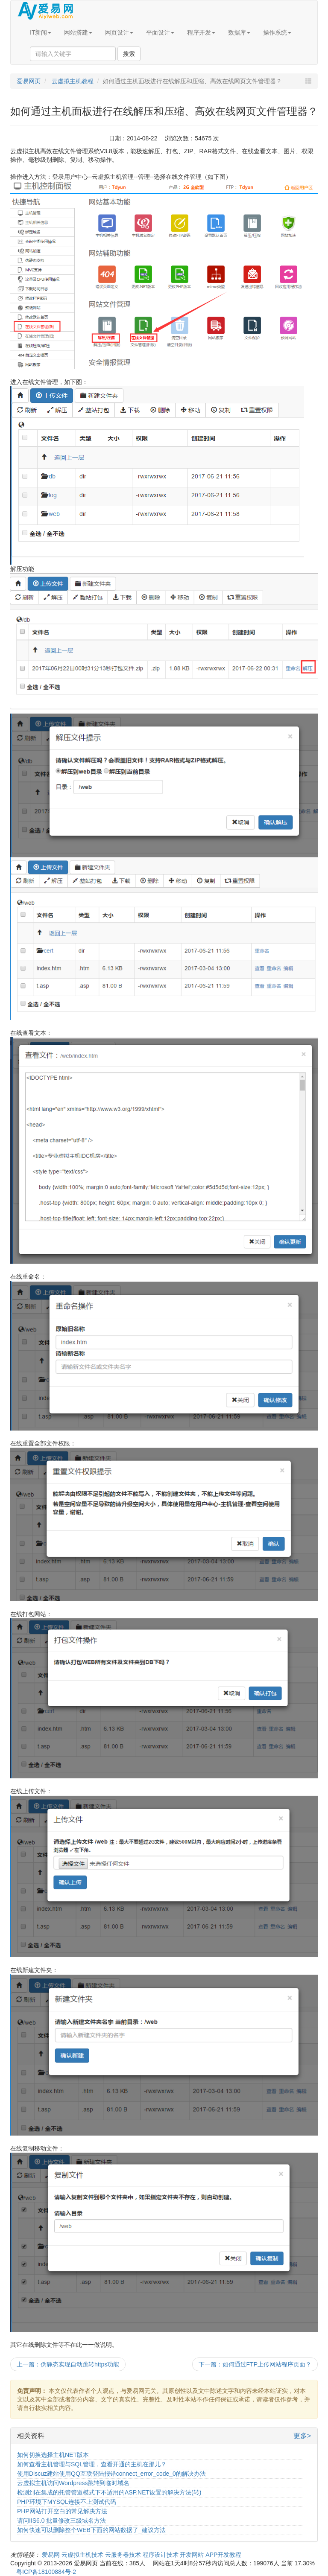 Image resolution: width=328 pixels, height=2576 pixels. What do you see at coordinates (73, 2483) in the screenshot?
I see `云虚拟主机访问Wordpress跳转到临时域名` at bounding box center [73, 2483].